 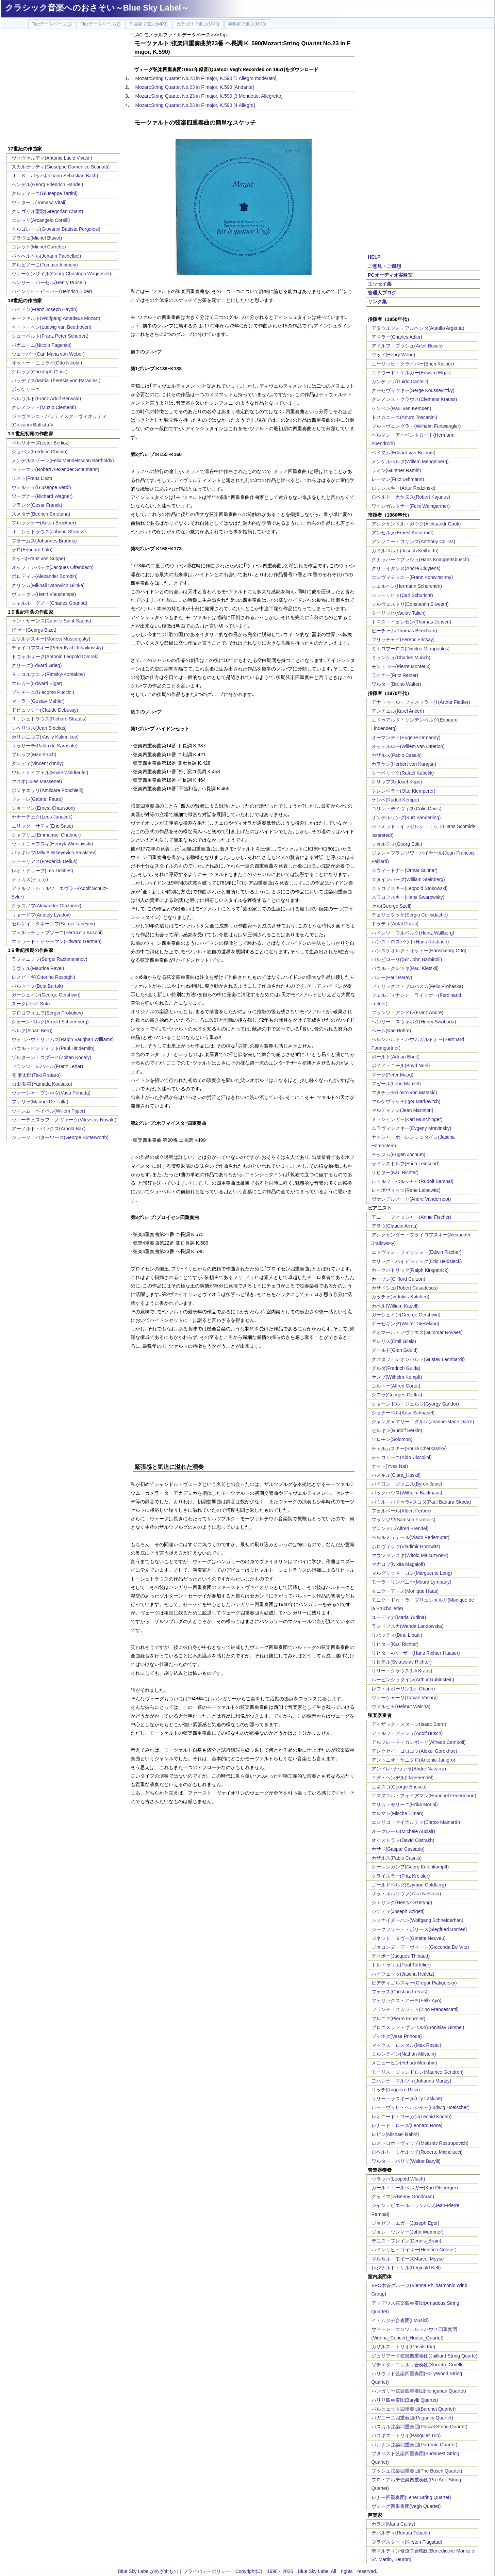 What do you see at coordinates (404, 2062) in the screenshot?
I see `メニューヒン(Yehudi Menuhin)` at bounding box center [404, 2062].